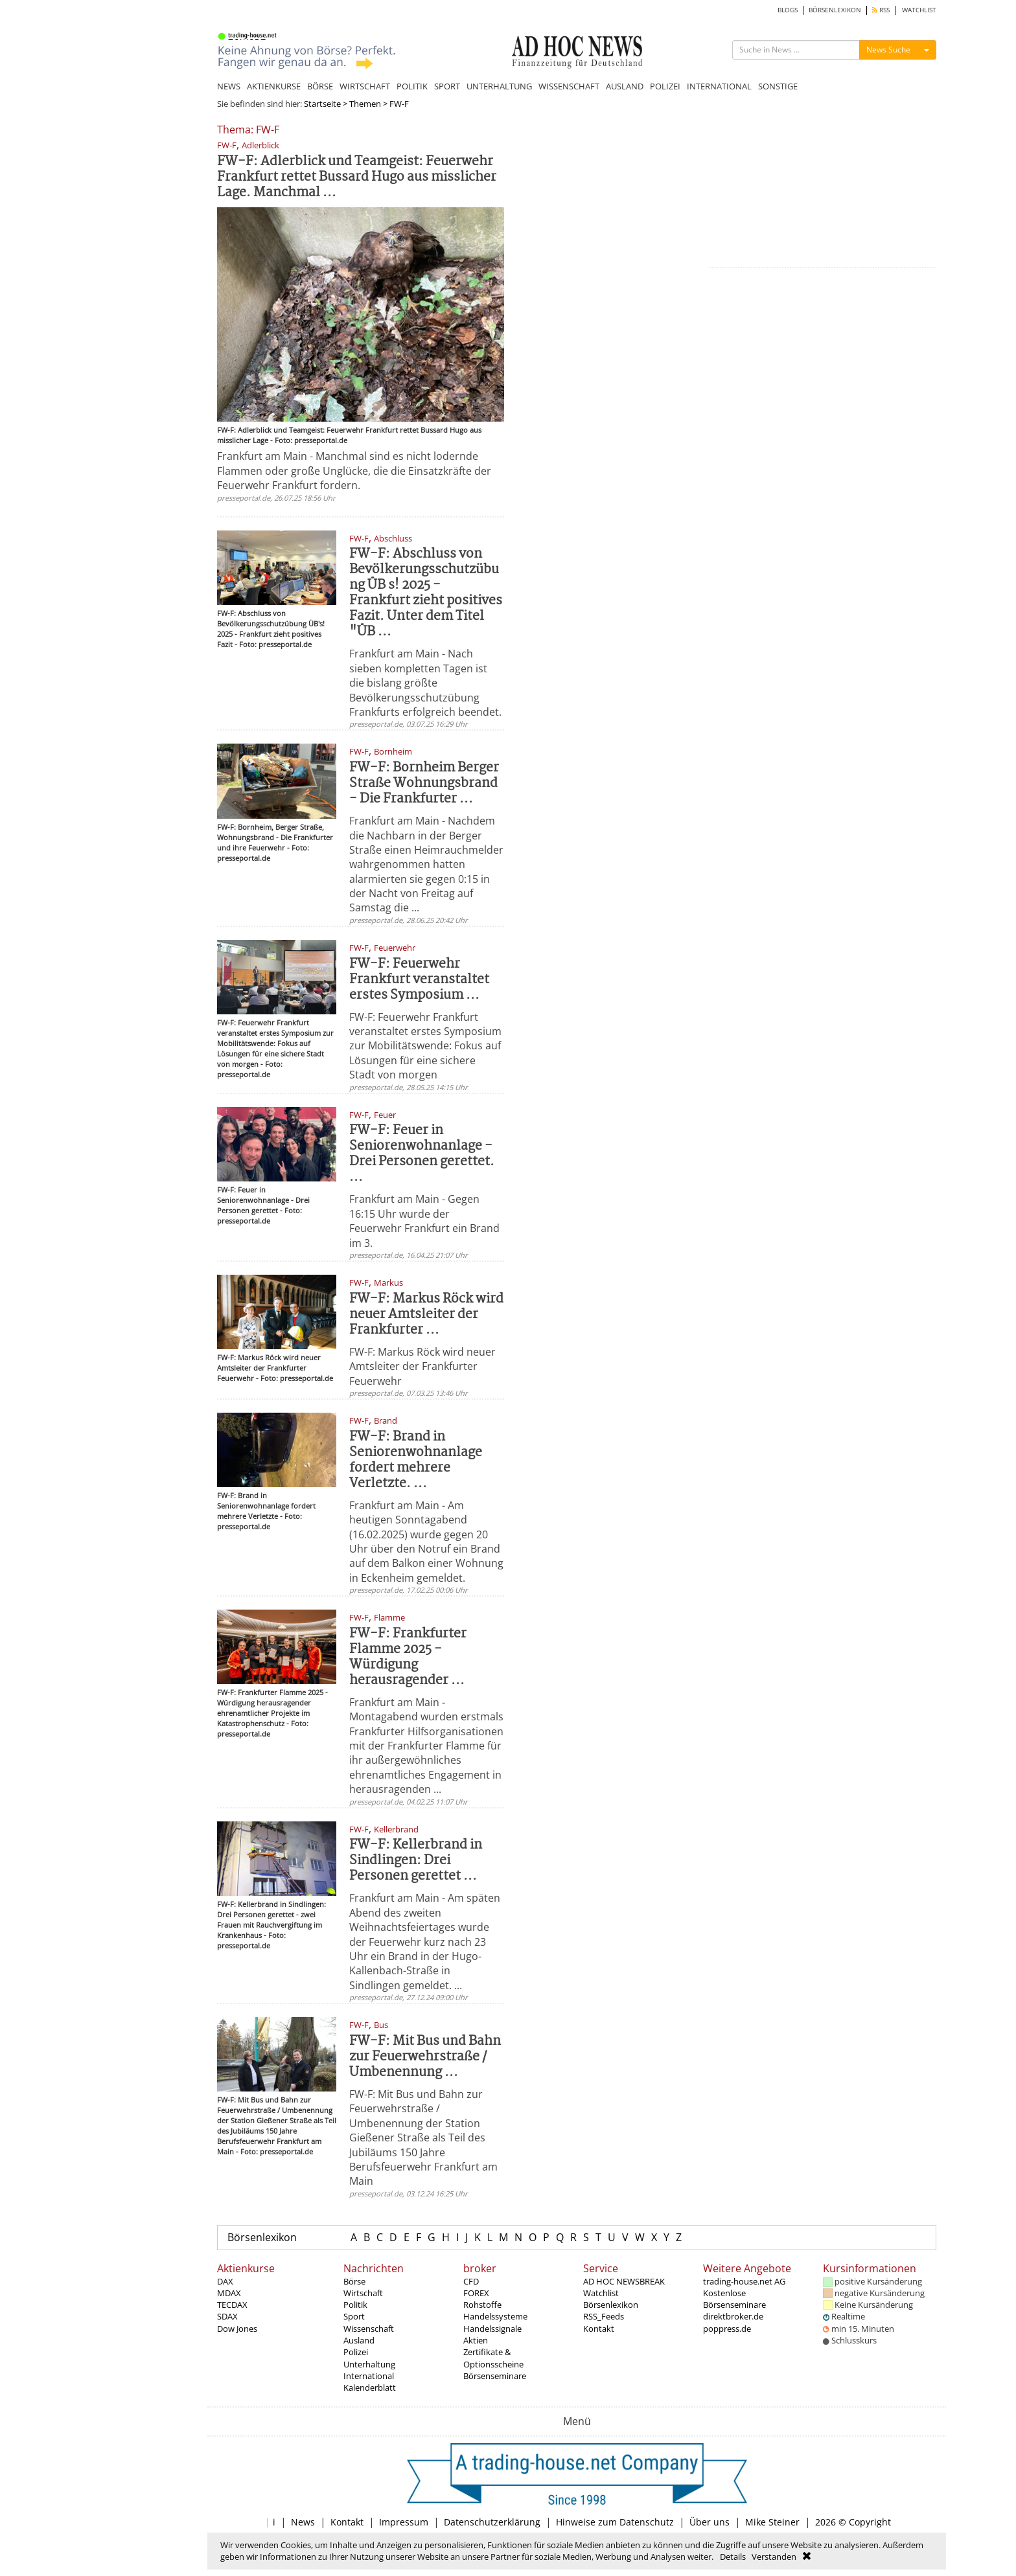  I want to click on Börsenseminare, so click(494, 2376).